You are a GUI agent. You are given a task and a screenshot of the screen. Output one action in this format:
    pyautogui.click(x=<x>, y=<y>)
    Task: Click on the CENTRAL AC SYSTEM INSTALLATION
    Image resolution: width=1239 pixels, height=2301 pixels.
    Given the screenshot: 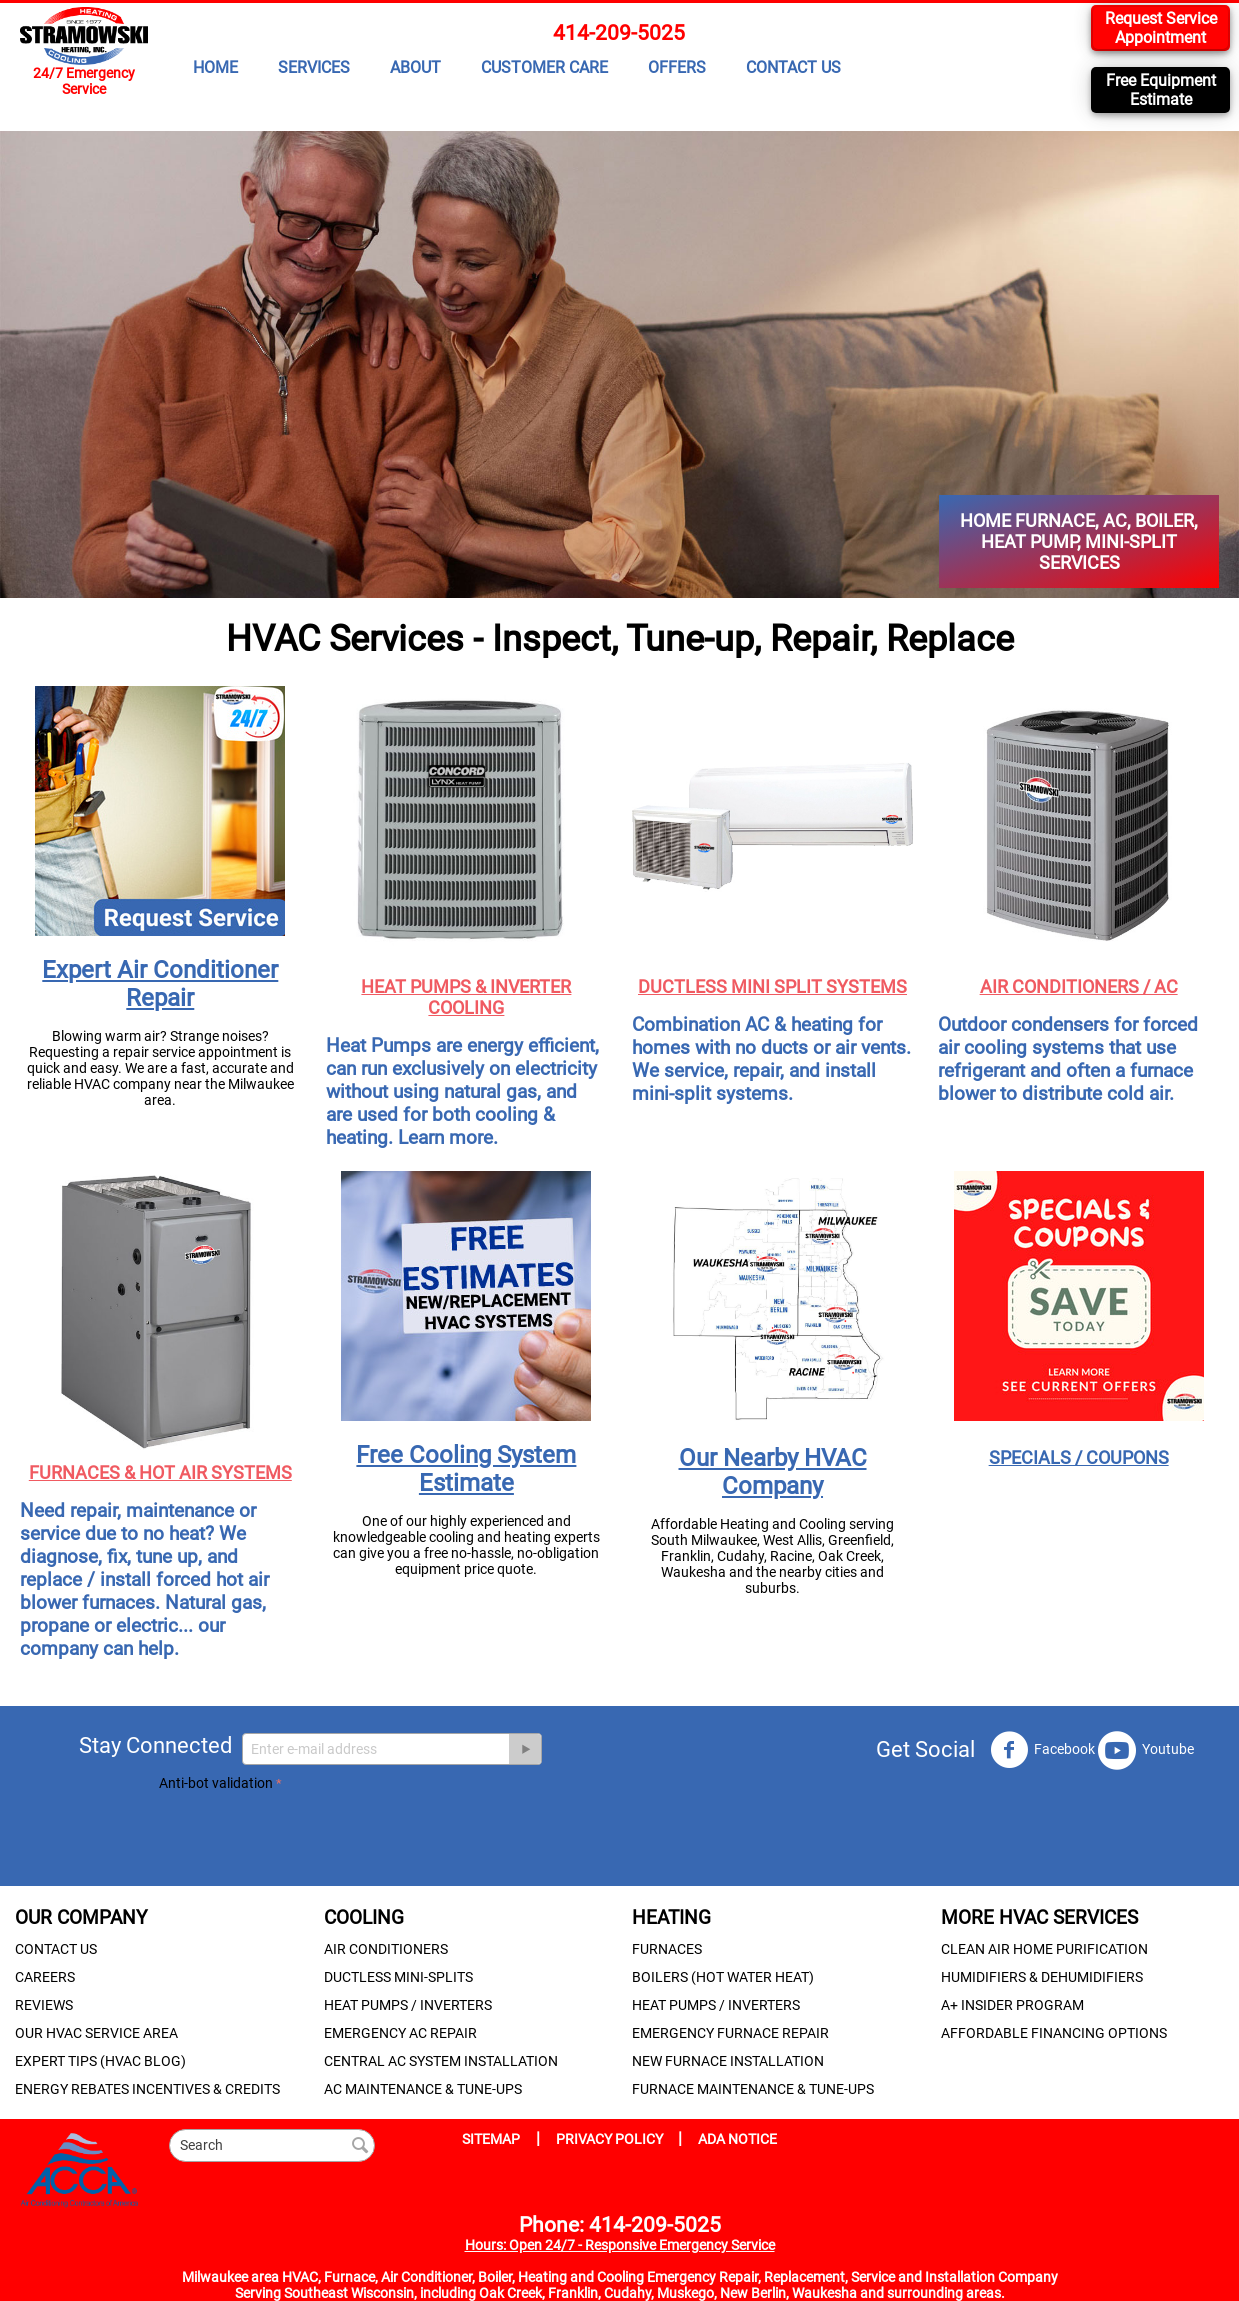 What is the action you would take?
    pyautogui.click(x=441, y=2061)
    